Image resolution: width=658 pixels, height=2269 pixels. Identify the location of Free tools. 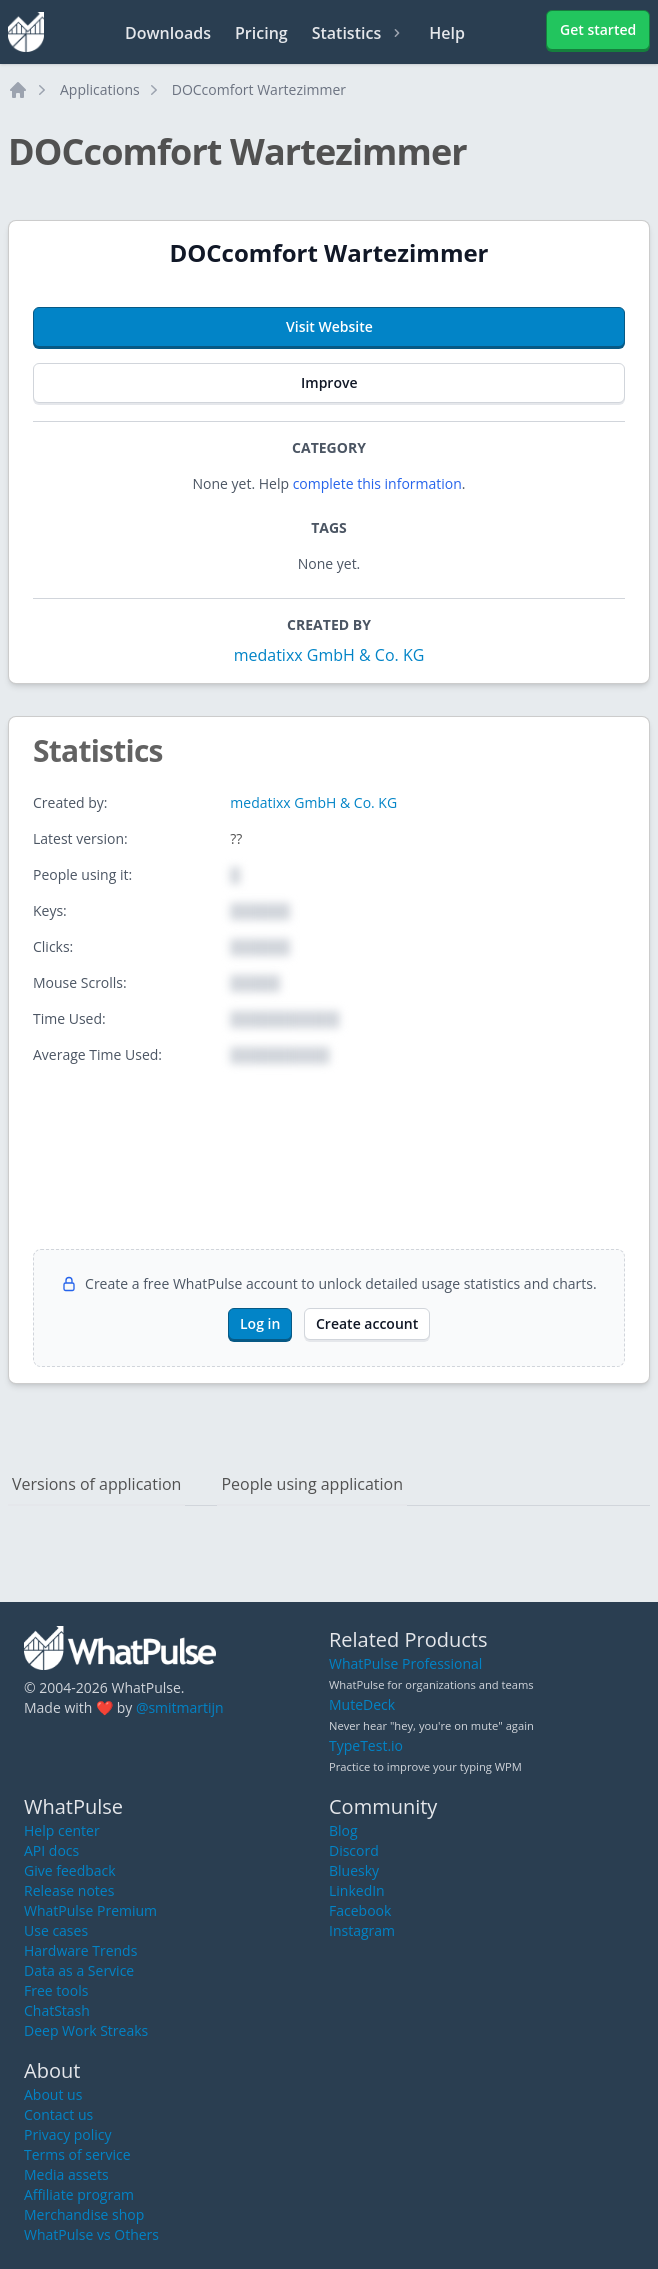
(56, 1990).